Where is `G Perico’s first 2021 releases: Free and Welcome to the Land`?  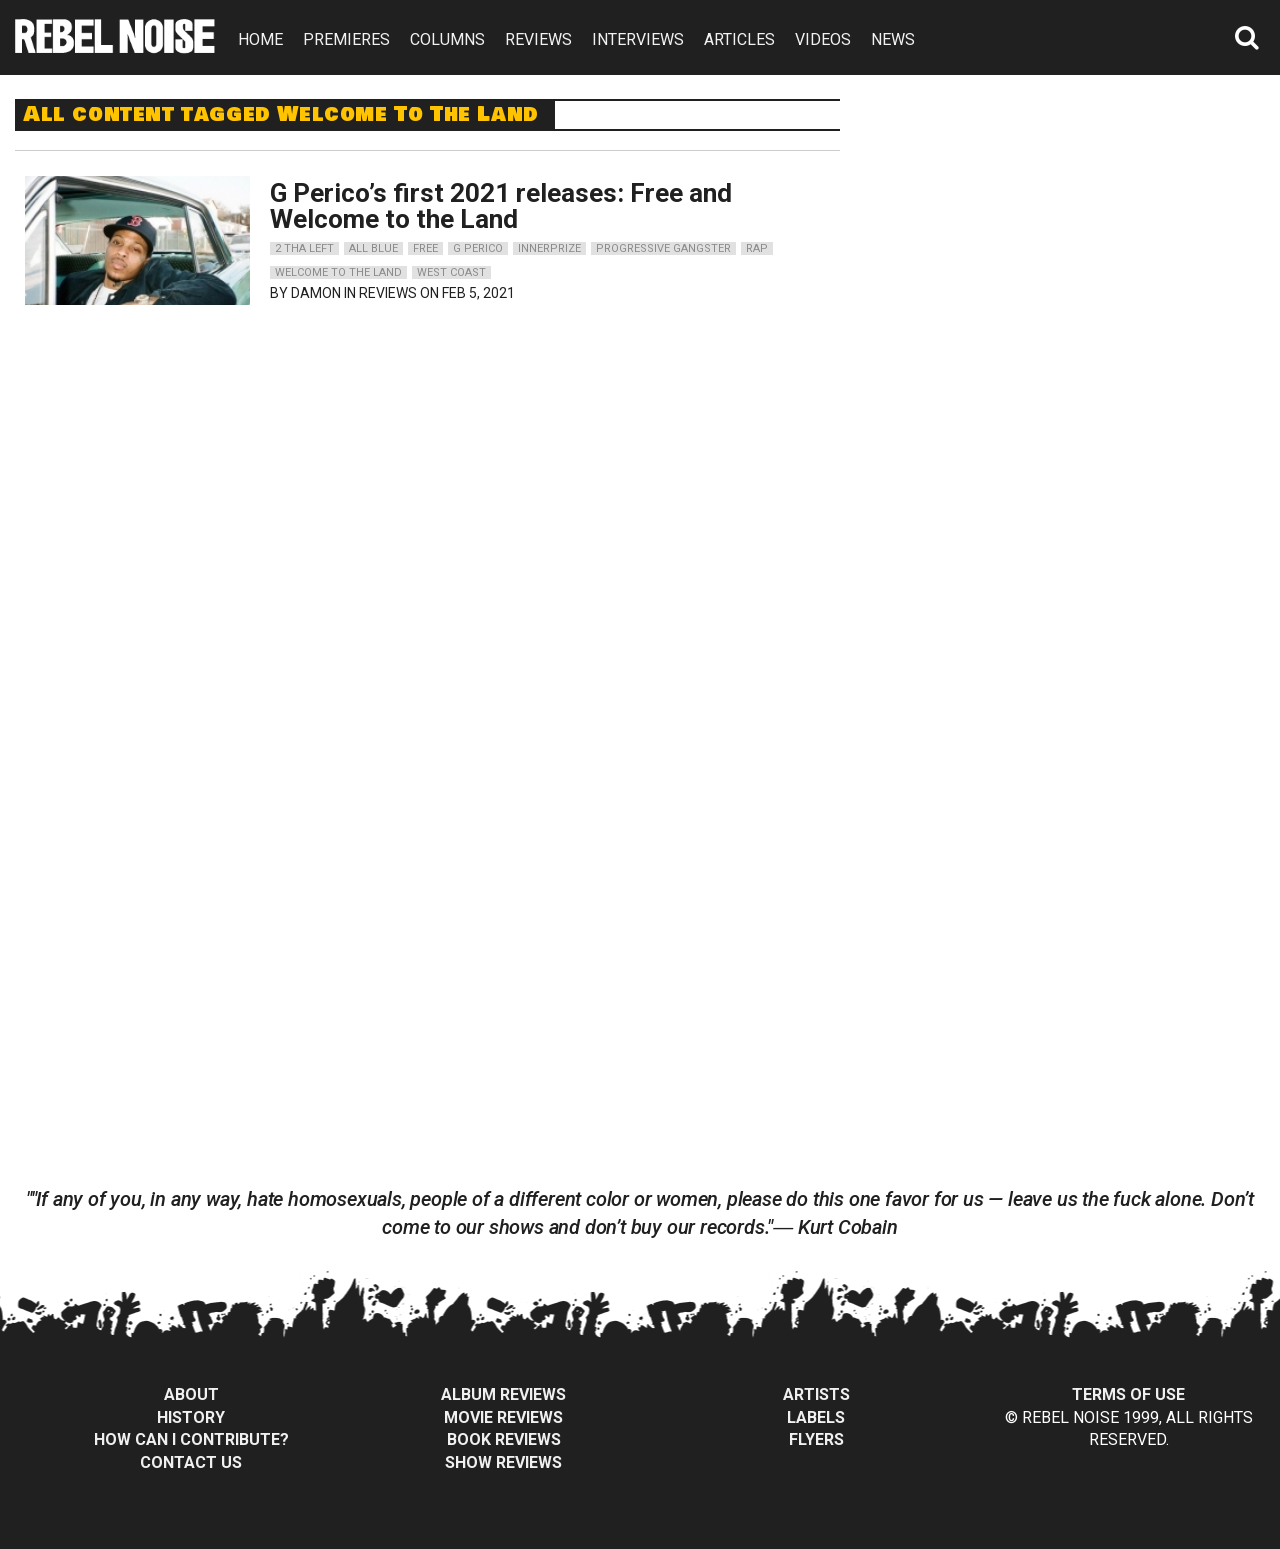
G Perico’s first 2021 releases: Free and Welcome to the Land is located at coordinates (501, 206).